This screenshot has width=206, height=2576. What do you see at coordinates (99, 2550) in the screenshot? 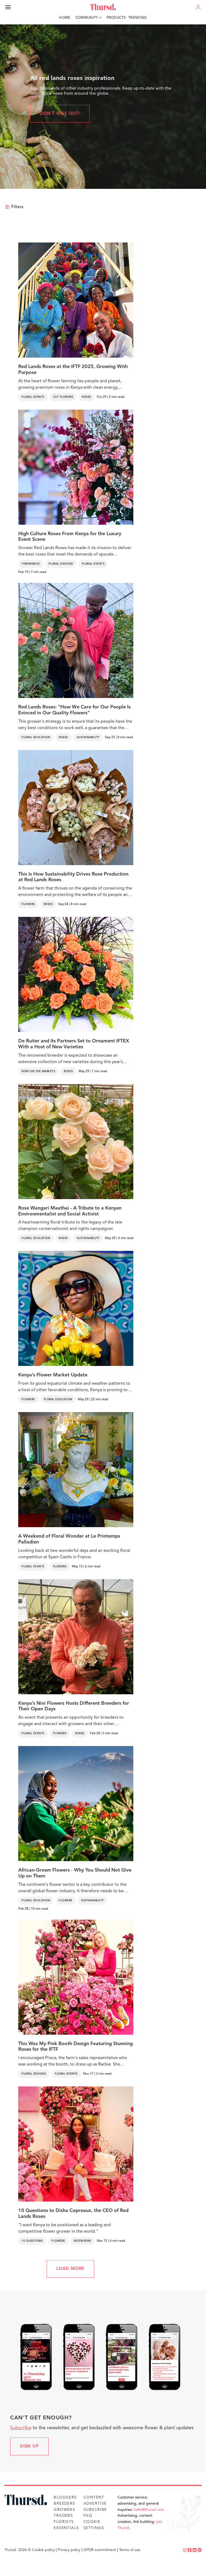
I see `GPDR commitment` at bounding box center [99, 2550].